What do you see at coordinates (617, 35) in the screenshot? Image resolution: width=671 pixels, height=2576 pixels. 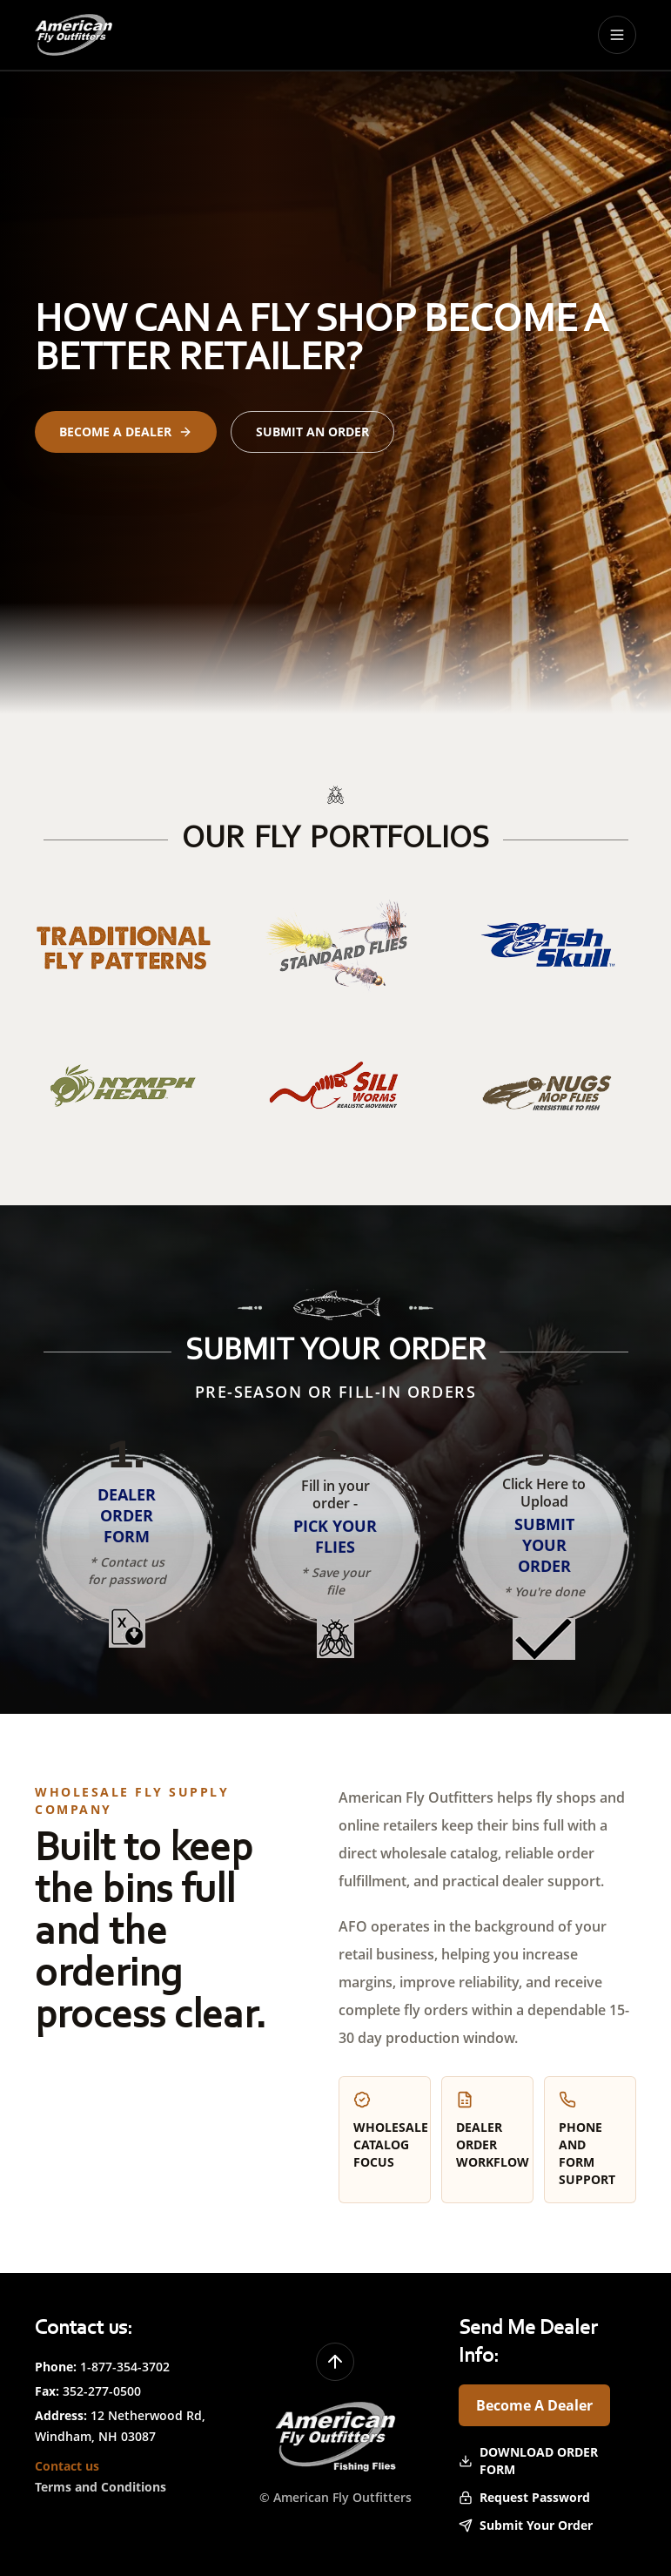 I see `[Toggle menu]` at bounding box center [617, 35].